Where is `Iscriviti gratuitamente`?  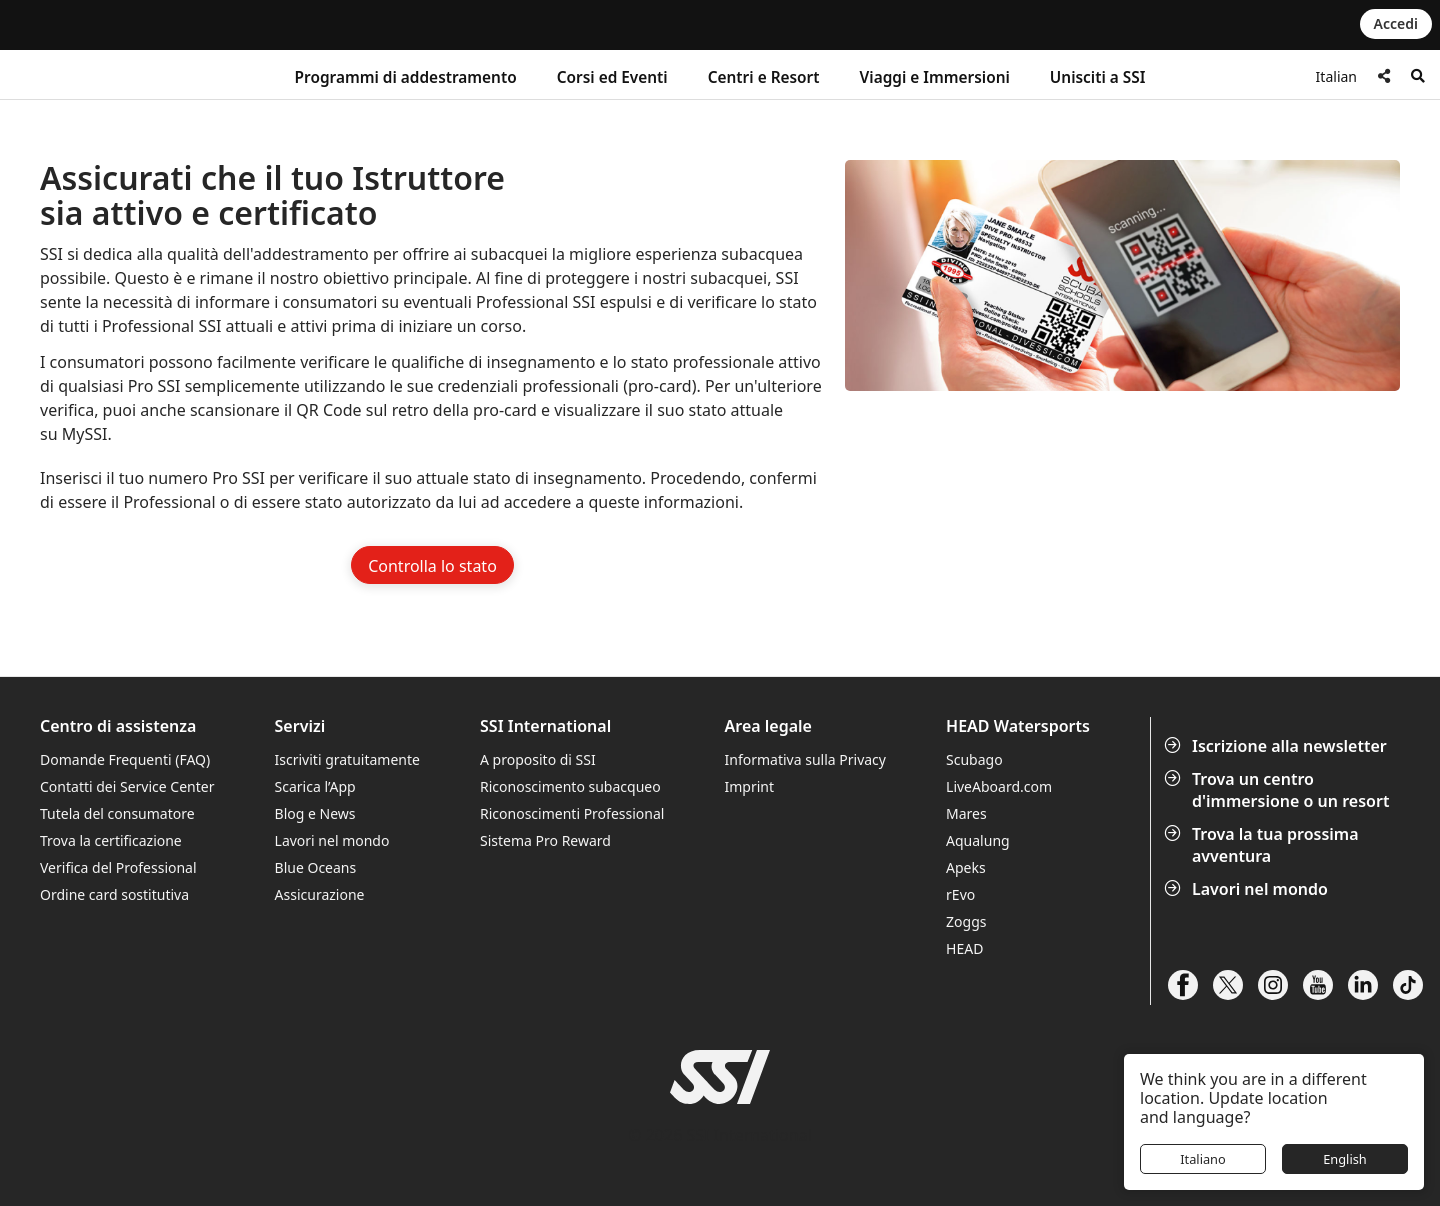
Iscriviti gratuitamente is located at coordinates (347, 759).